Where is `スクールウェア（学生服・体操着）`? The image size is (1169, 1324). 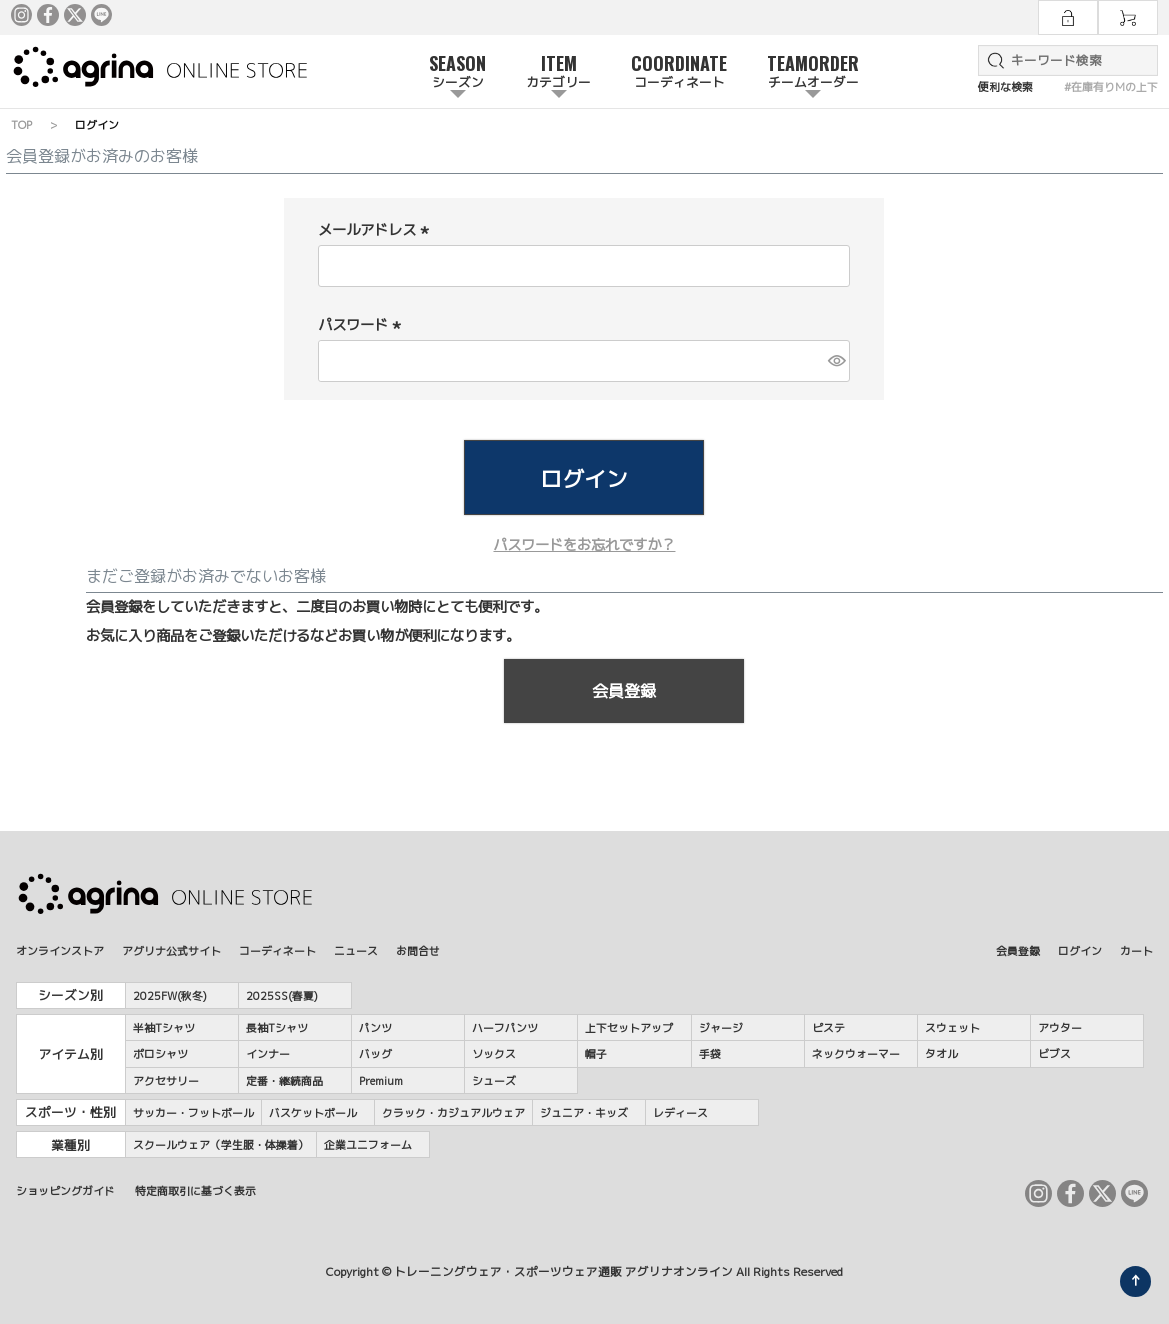 スクールウェア（学生服・体操着） is located at coordinates (221, 1144).